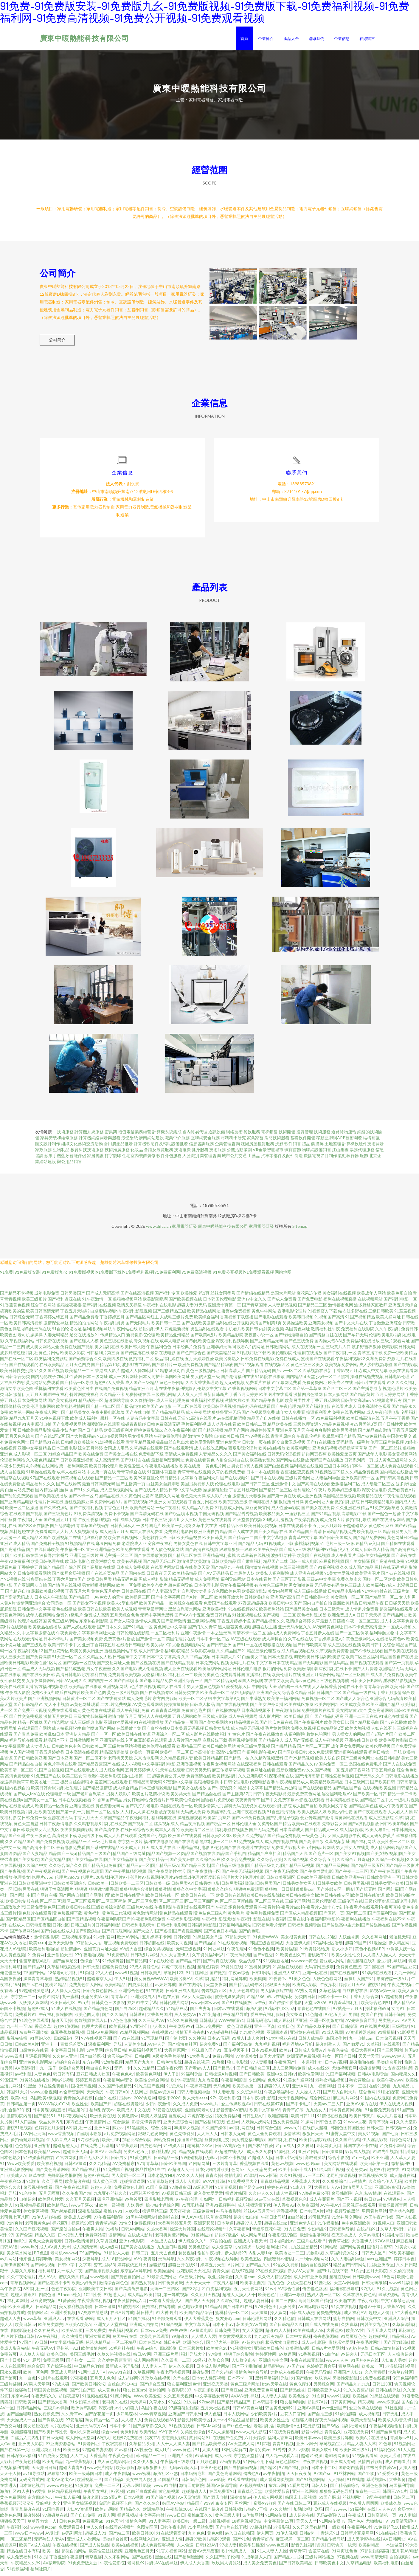 The width and height of the screenshot is (419, 2576). Describe the element at coordinates (119, 2376) in the screenshot. I see `www91在线` at that location.